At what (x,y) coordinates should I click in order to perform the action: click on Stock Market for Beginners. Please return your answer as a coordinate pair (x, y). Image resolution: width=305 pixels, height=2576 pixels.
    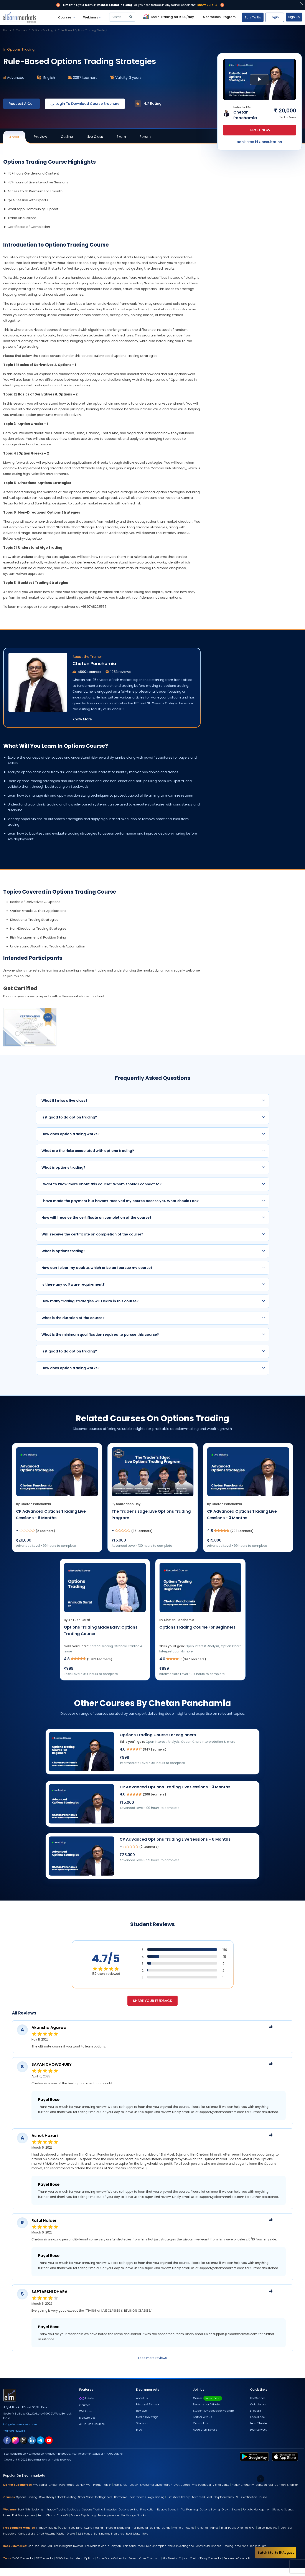
    Looking at the image, I should click on (95, 2497).